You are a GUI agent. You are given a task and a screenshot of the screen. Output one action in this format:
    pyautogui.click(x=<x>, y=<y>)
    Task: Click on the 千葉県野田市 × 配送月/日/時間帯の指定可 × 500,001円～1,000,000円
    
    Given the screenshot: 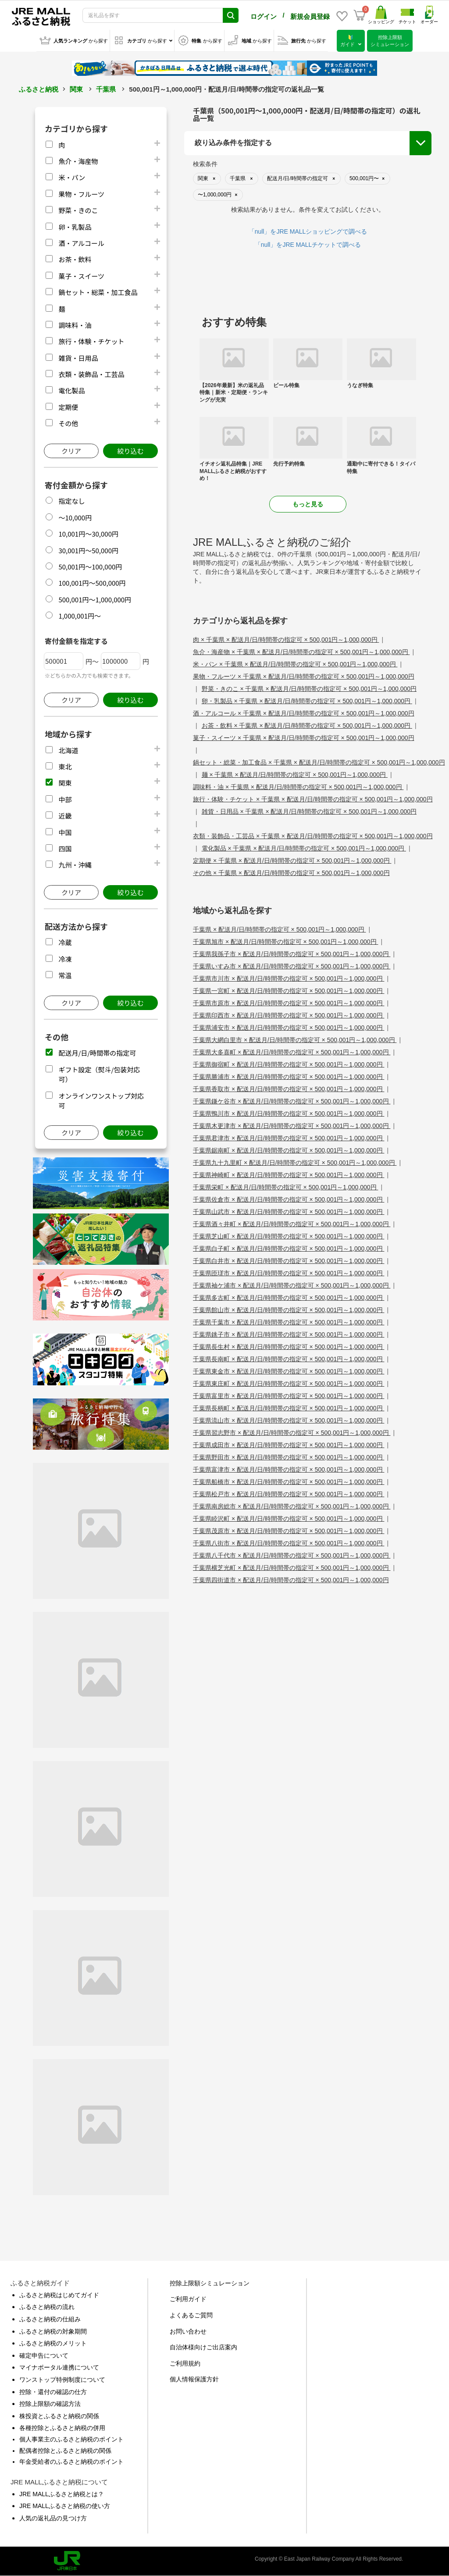 What is the action you would take?
    pyautogui.click(x=288, y=1457)
    